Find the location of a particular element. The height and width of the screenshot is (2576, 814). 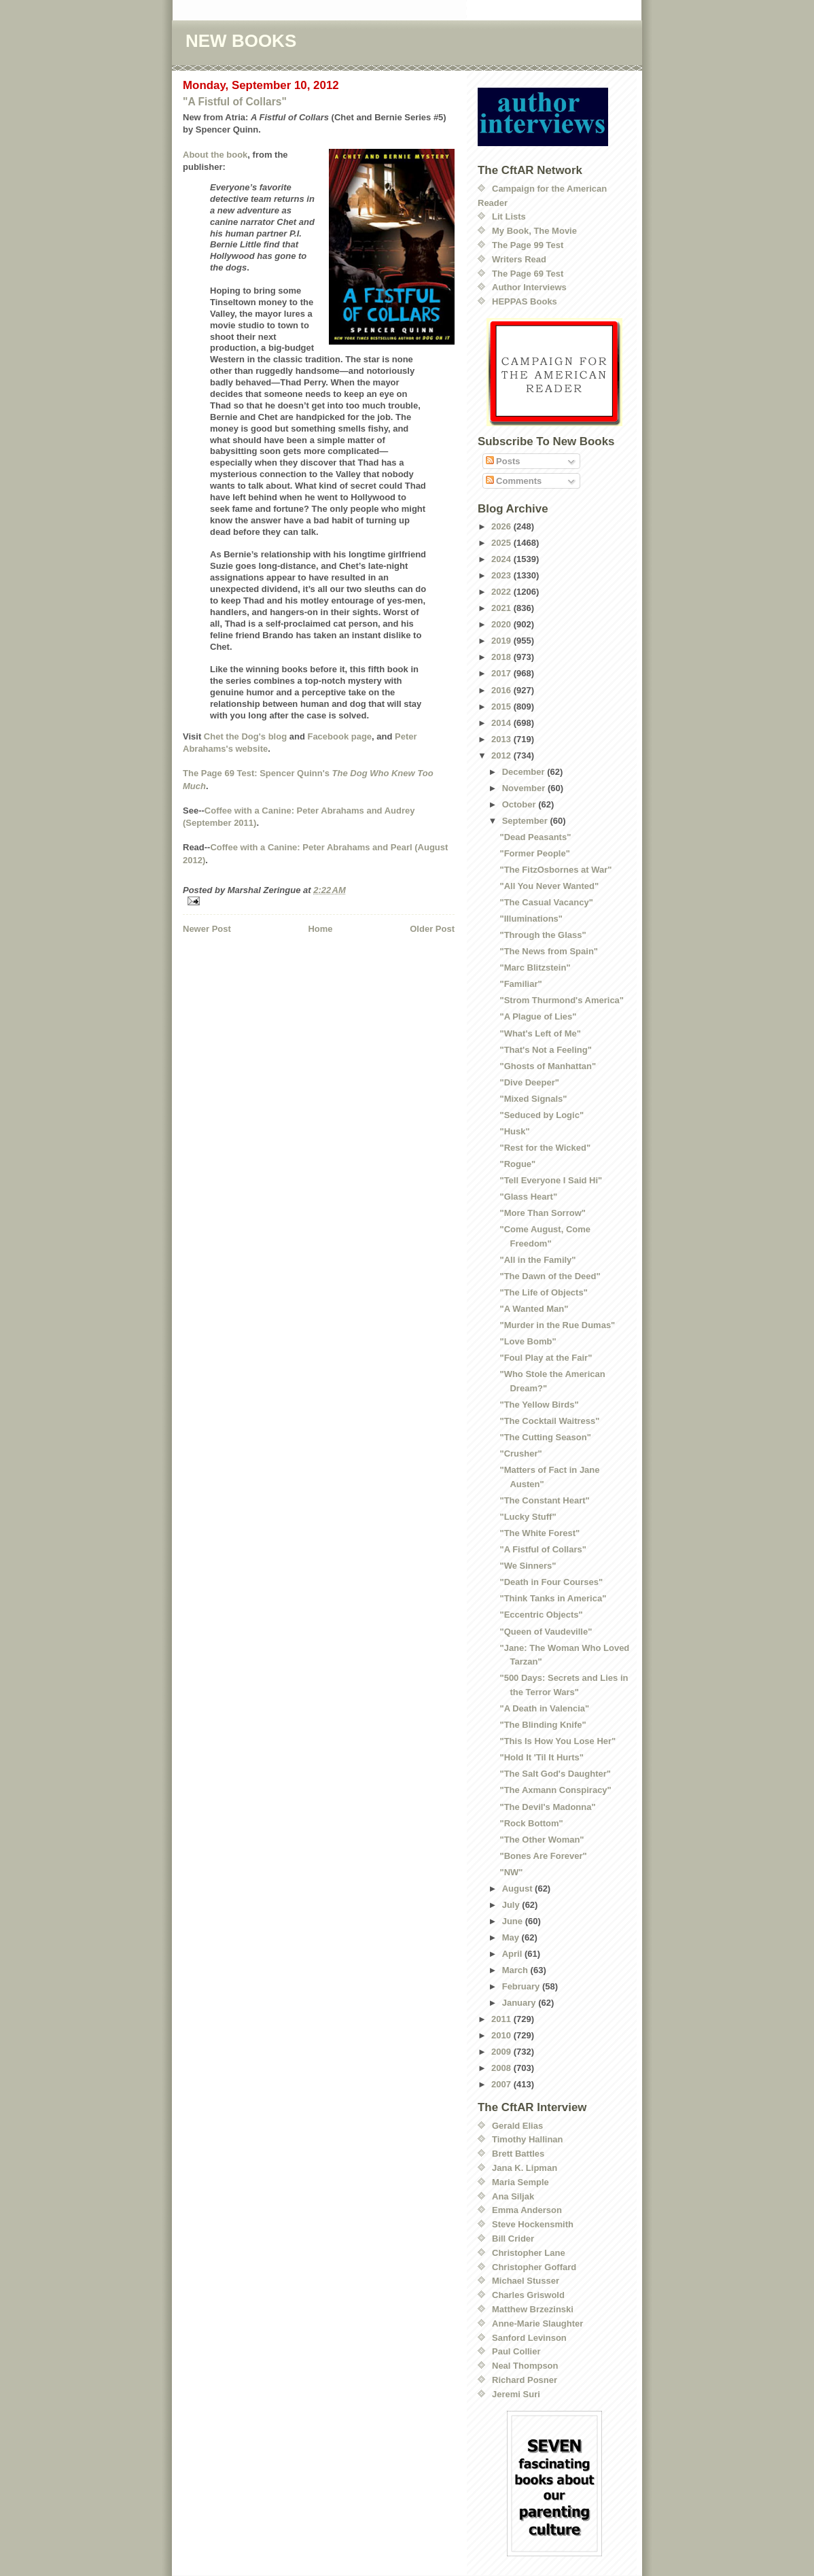

"More Than Sorrow" is located at coordinates (542, 1213).